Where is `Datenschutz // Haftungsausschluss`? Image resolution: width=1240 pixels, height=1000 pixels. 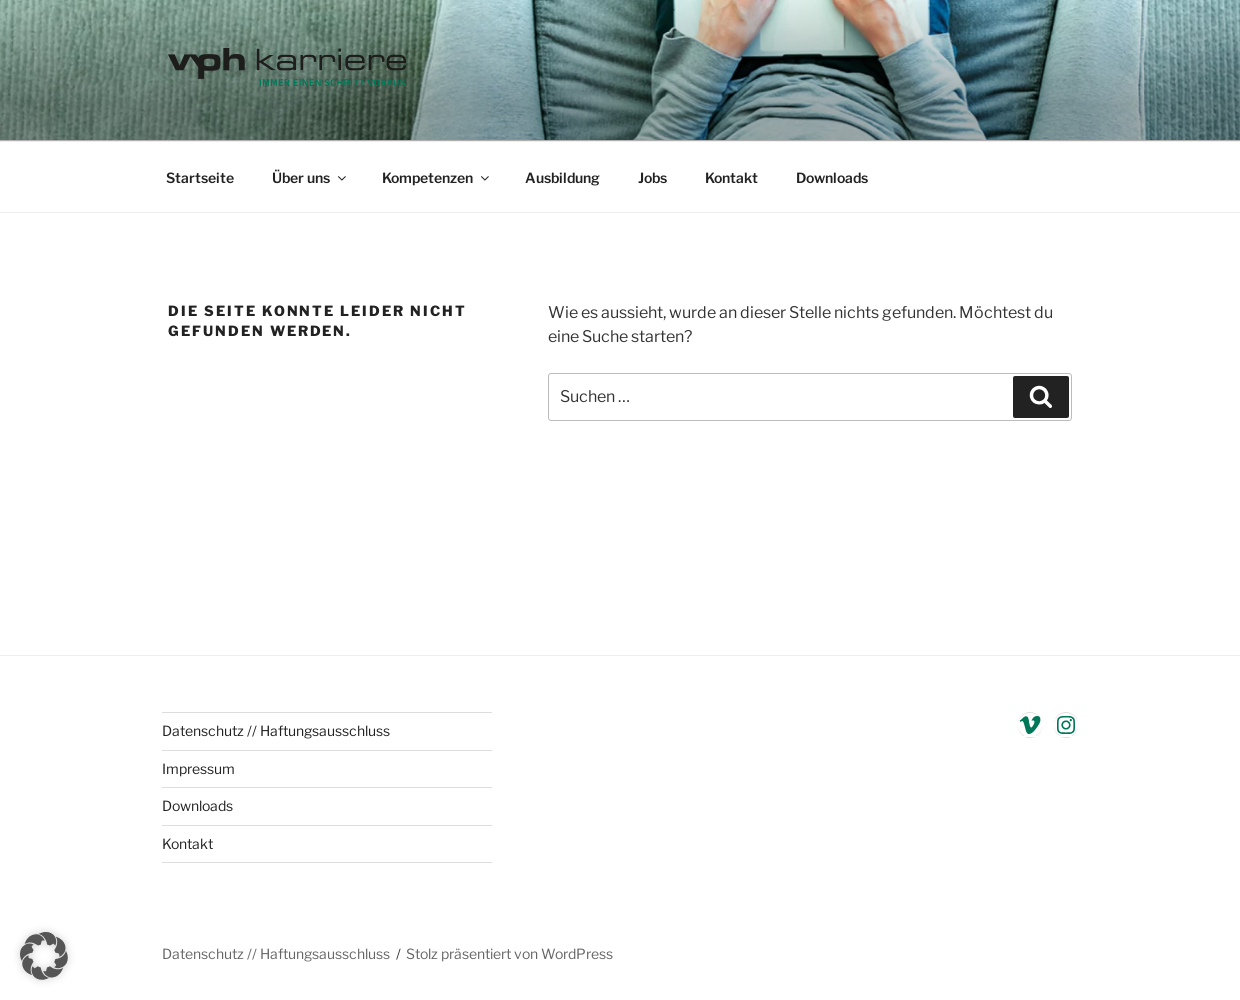
Datenschutz // Haftungsausschluss is located at coordinates (276, 730).